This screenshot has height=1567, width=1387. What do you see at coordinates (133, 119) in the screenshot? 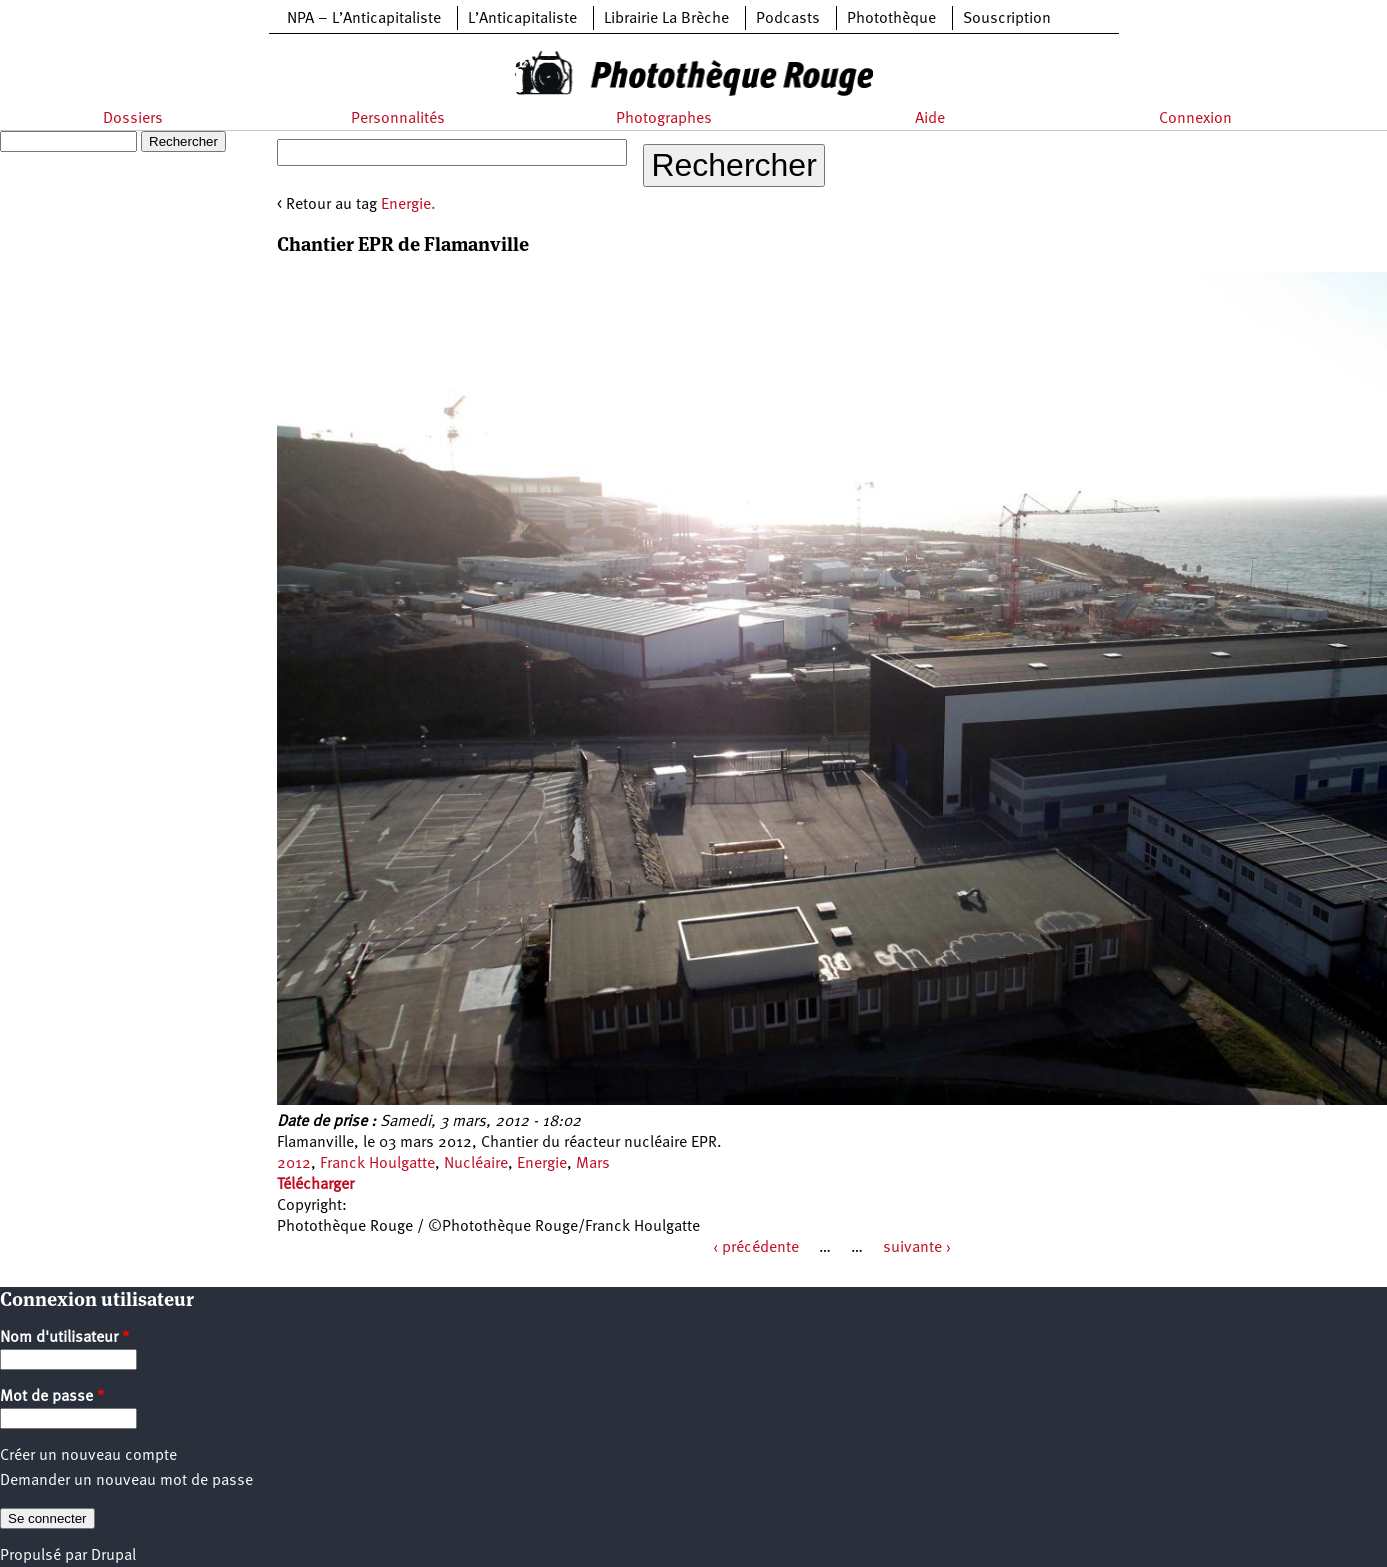
I see `Dossiers` at bounding box center [133, 119].